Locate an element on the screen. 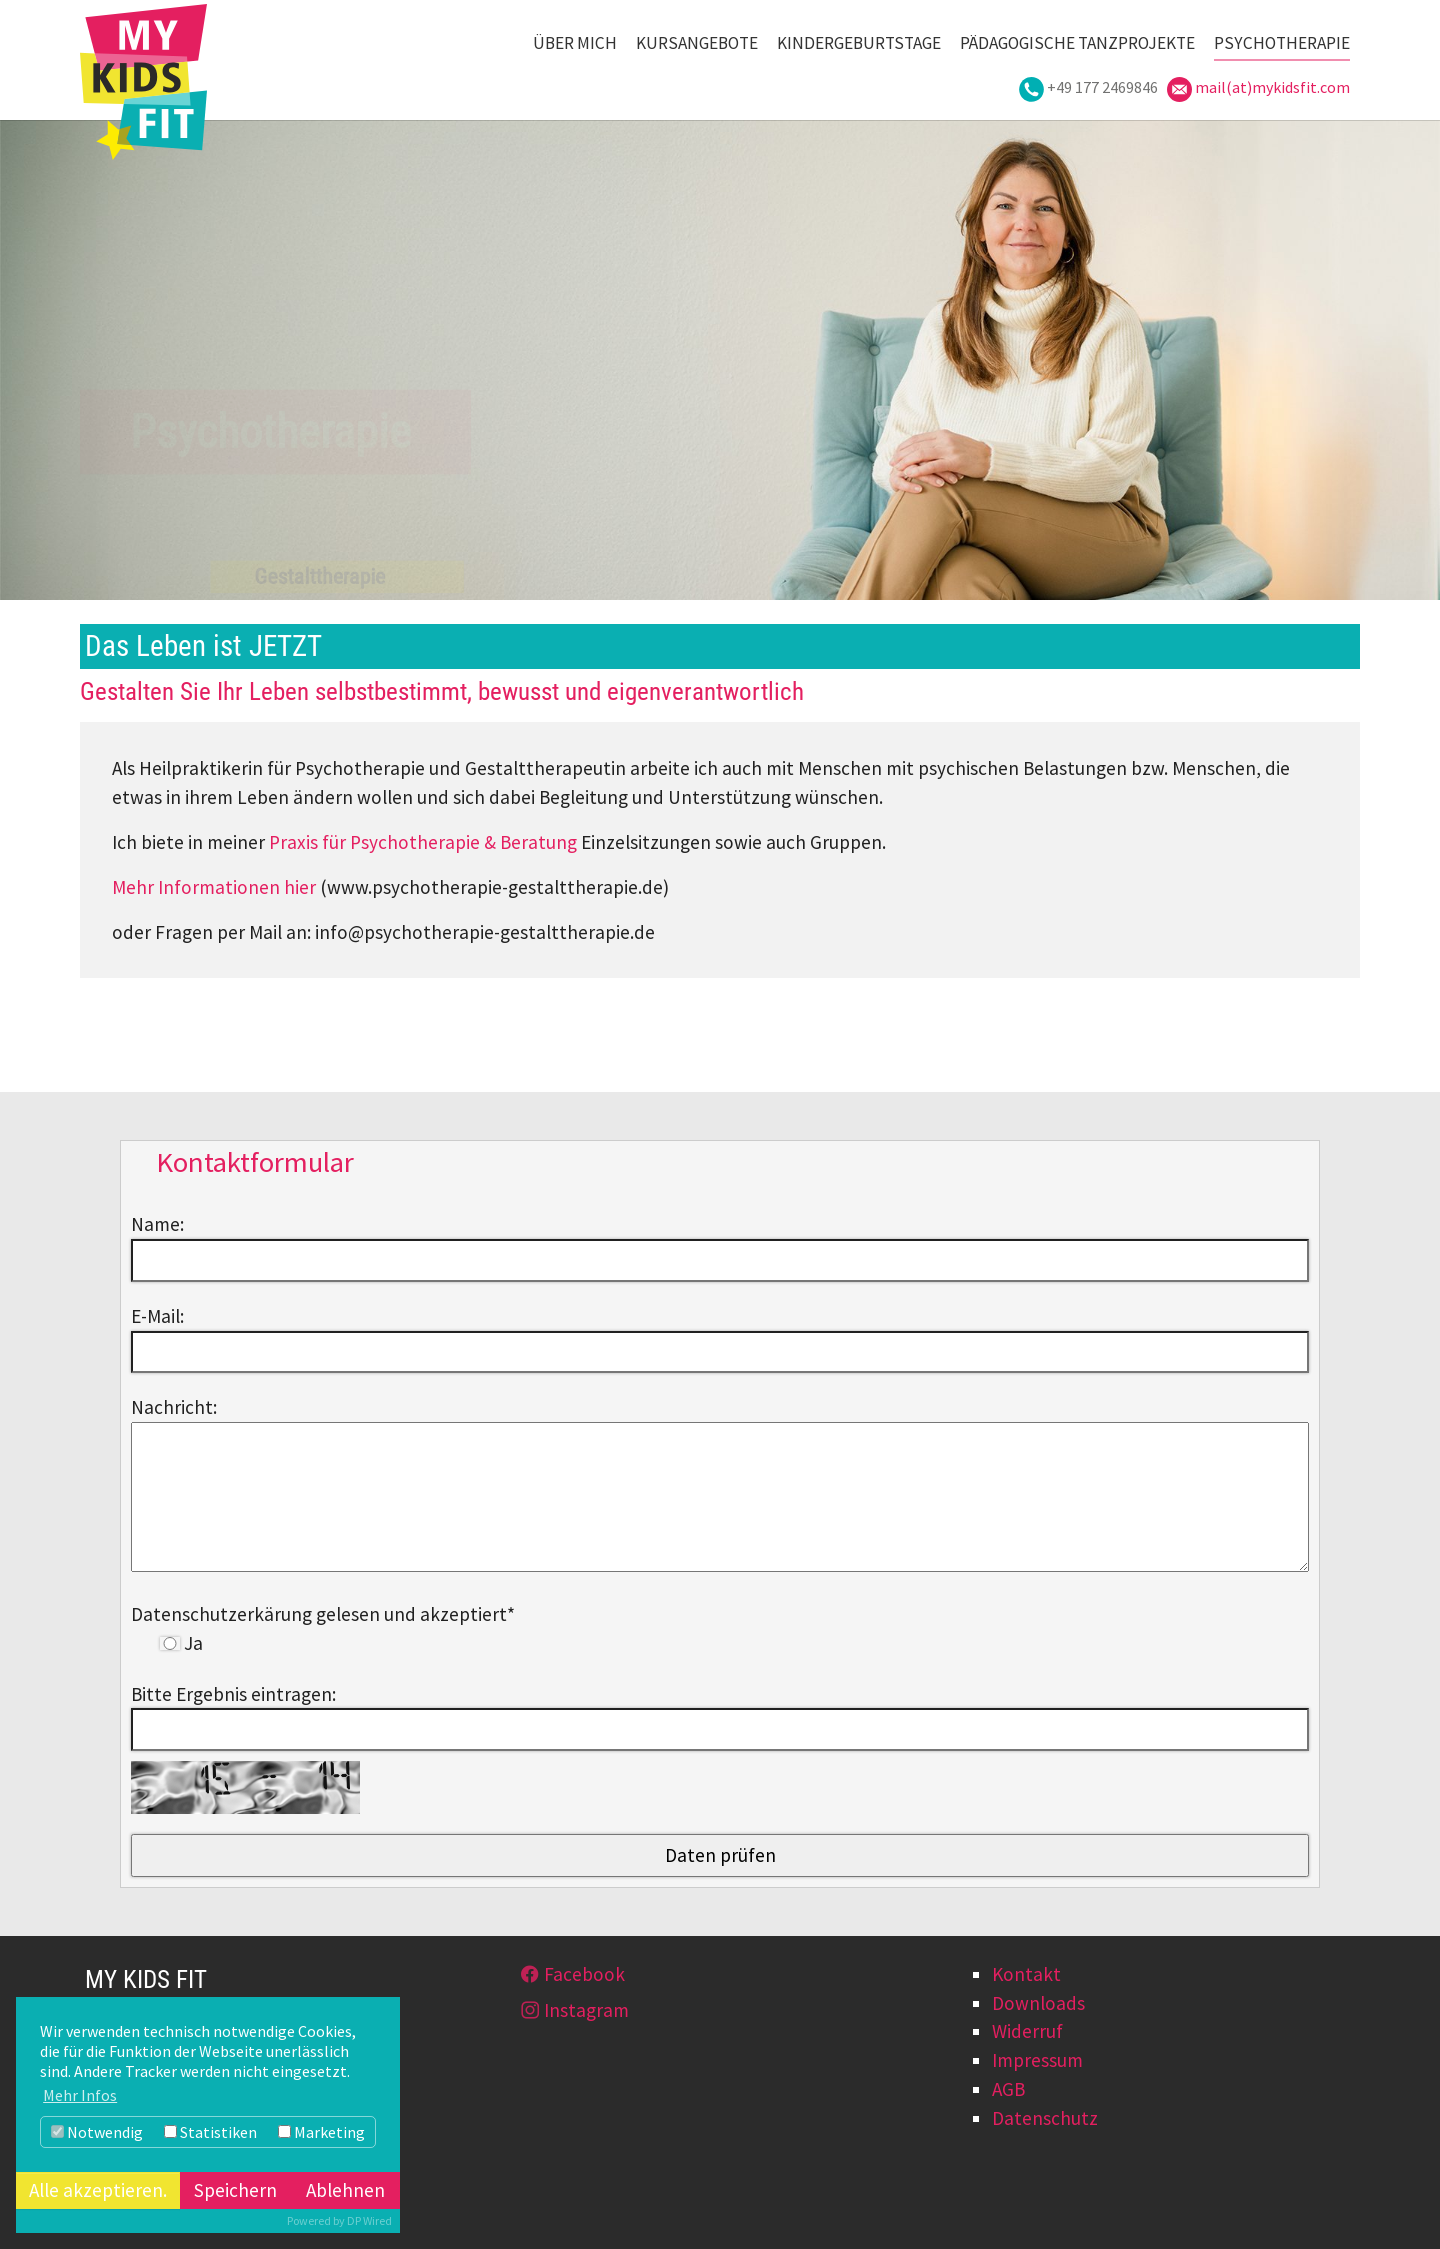  Notwendig is located at coordinates (97, 2132).